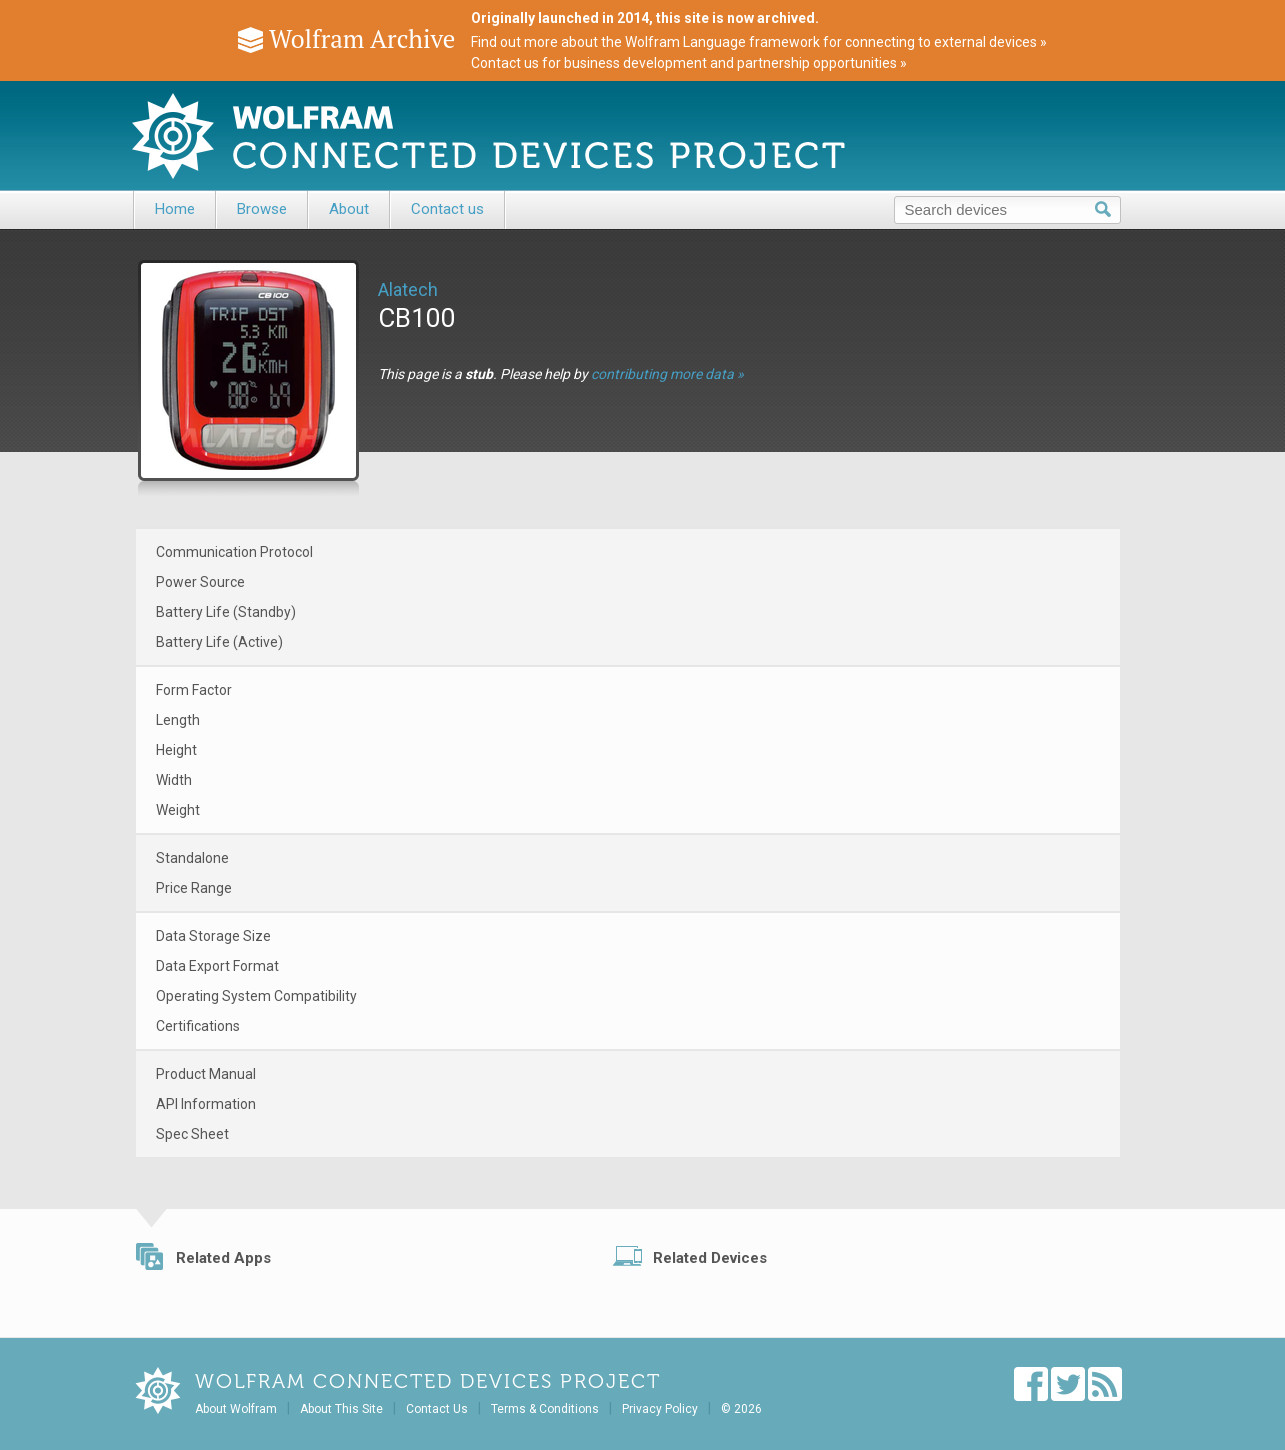 This screenshot has width=1285, height=1450. I want to click on Find out more about the Wolfram Language framework for connecting to external devices », so click(759, 42).